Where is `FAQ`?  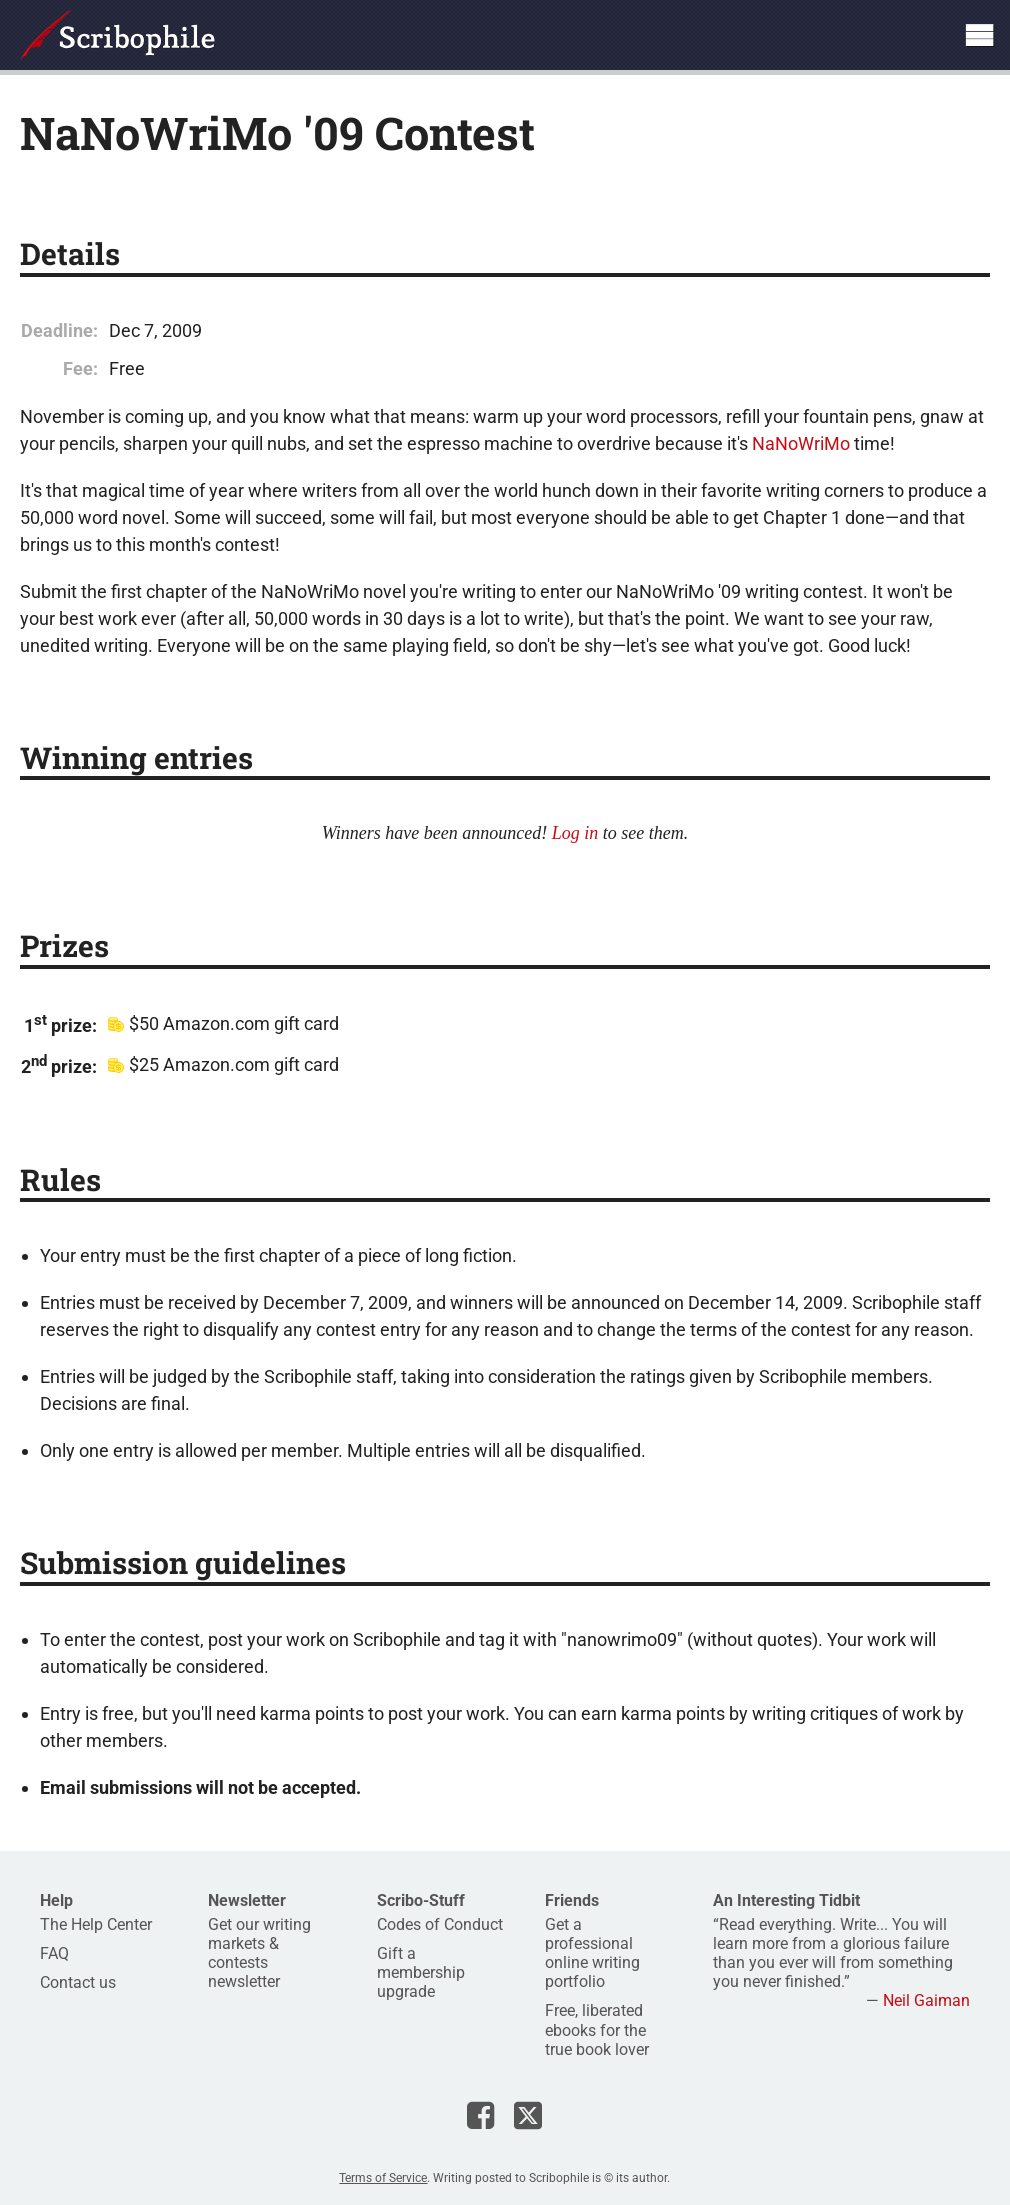 FAQ is located at coordinates (54, 1953).